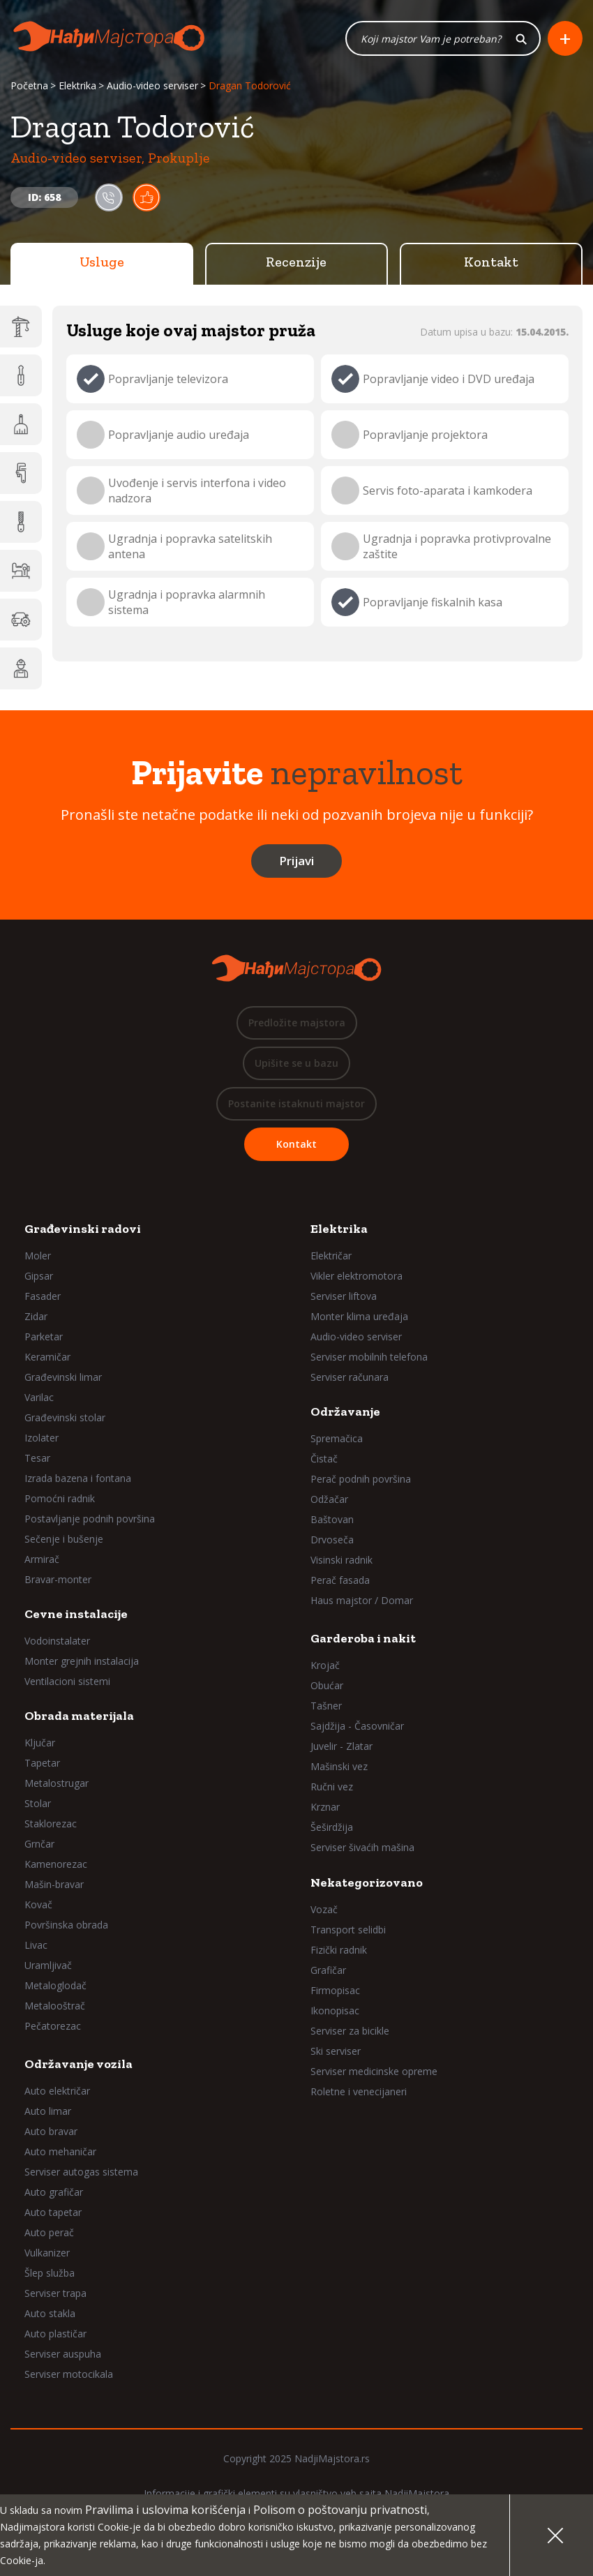 The image size is (593, 2576). What do you see at coordinates (47, 2111) in the screenshot?
I see `Auto limar` at bounding box center [47, 2111].